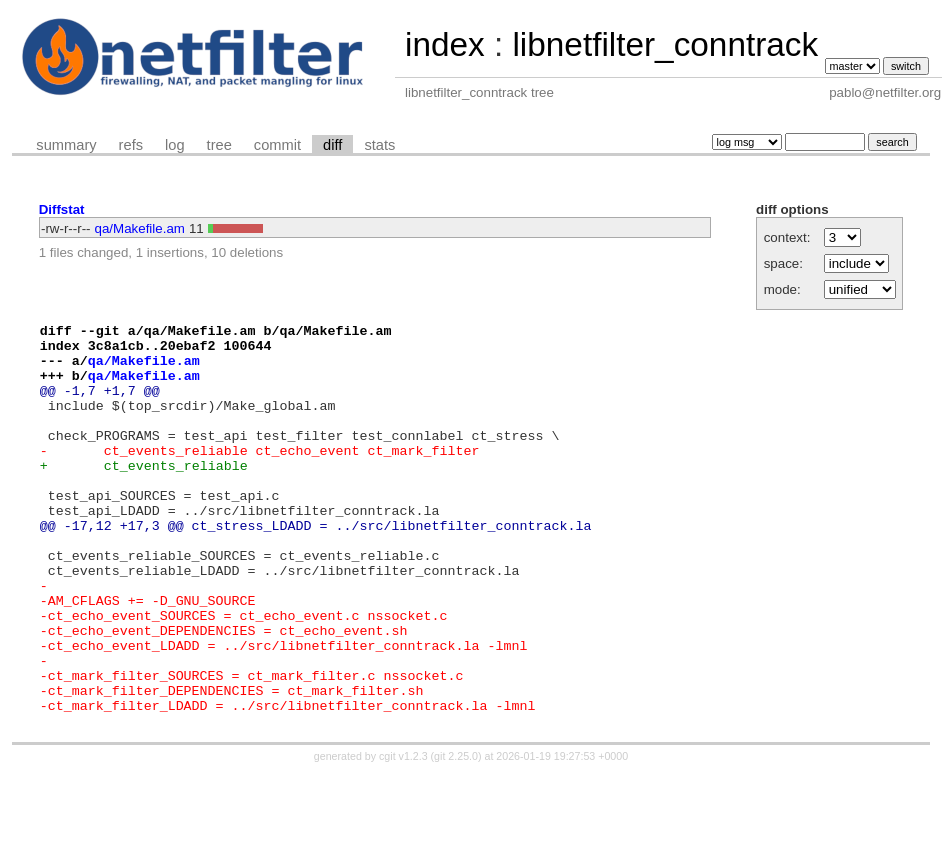 The image size is (942, 852). Describe the element at coordinates (66, 145) in the screenshot. I see `summary` at that location.